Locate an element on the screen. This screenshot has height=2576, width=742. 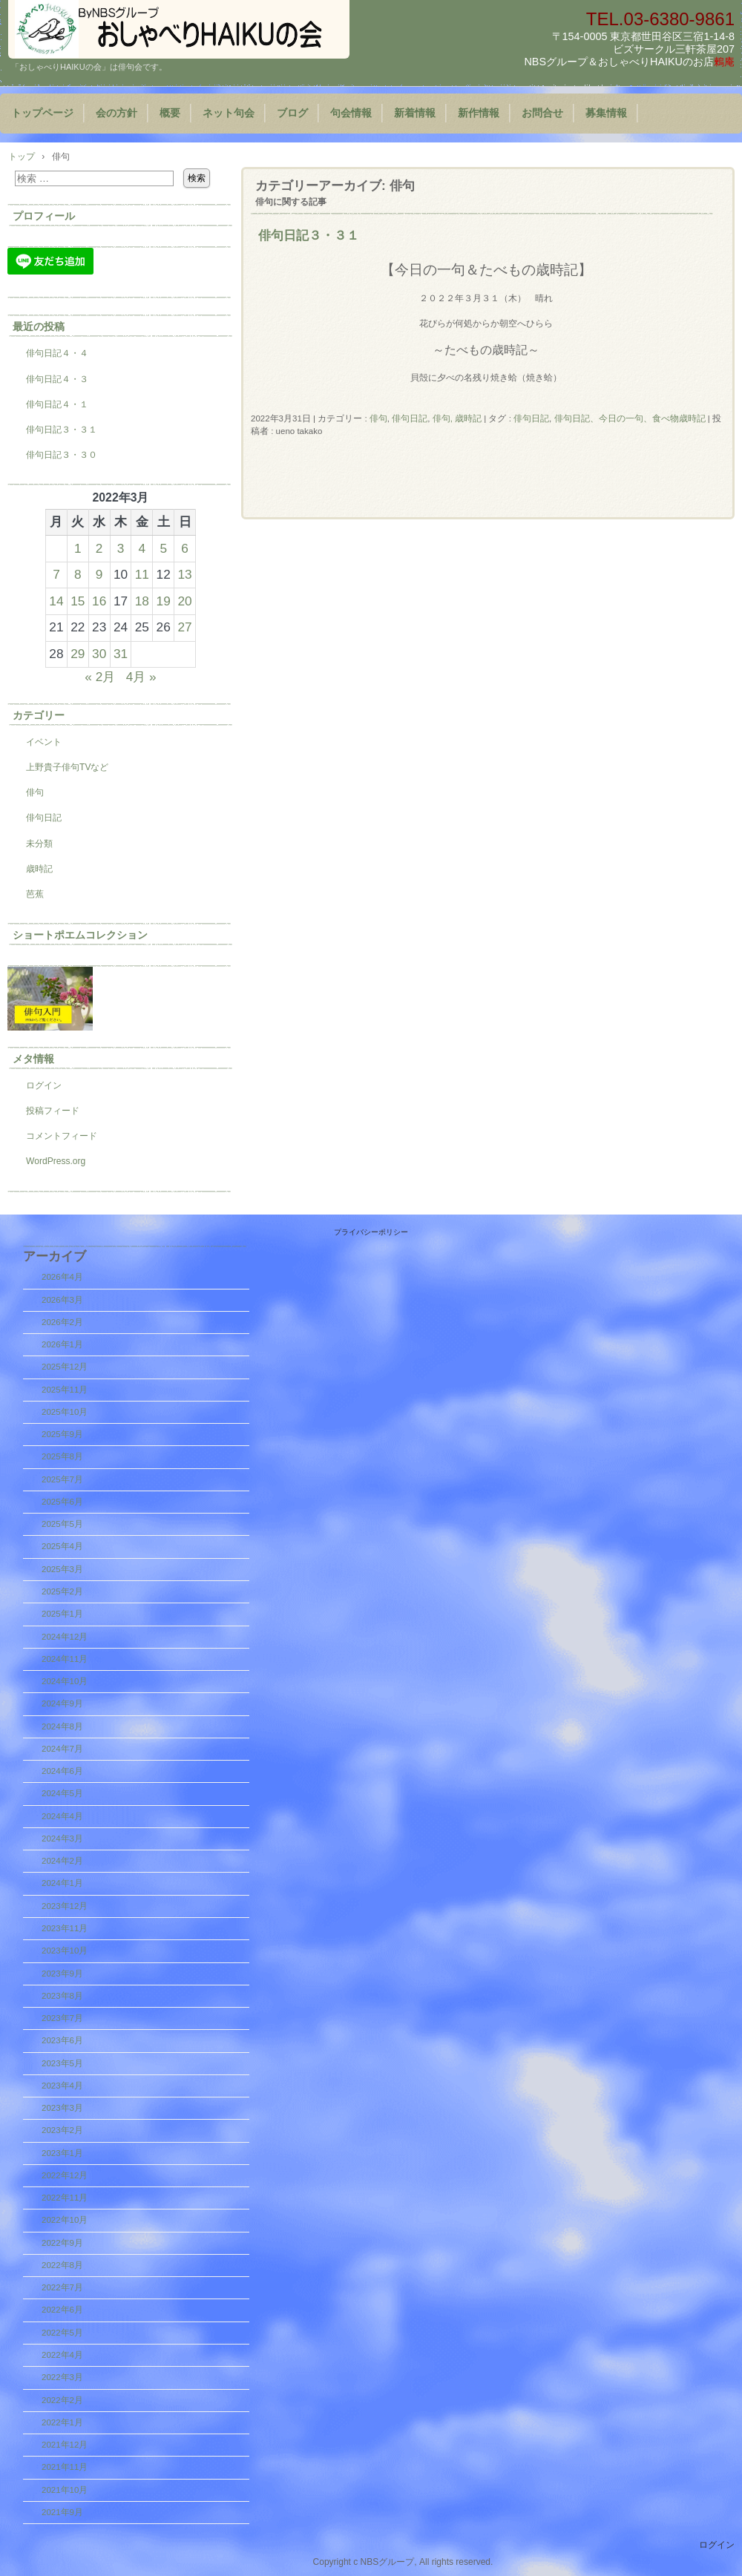
2022年1月 is located at coordinates (62, 2422).